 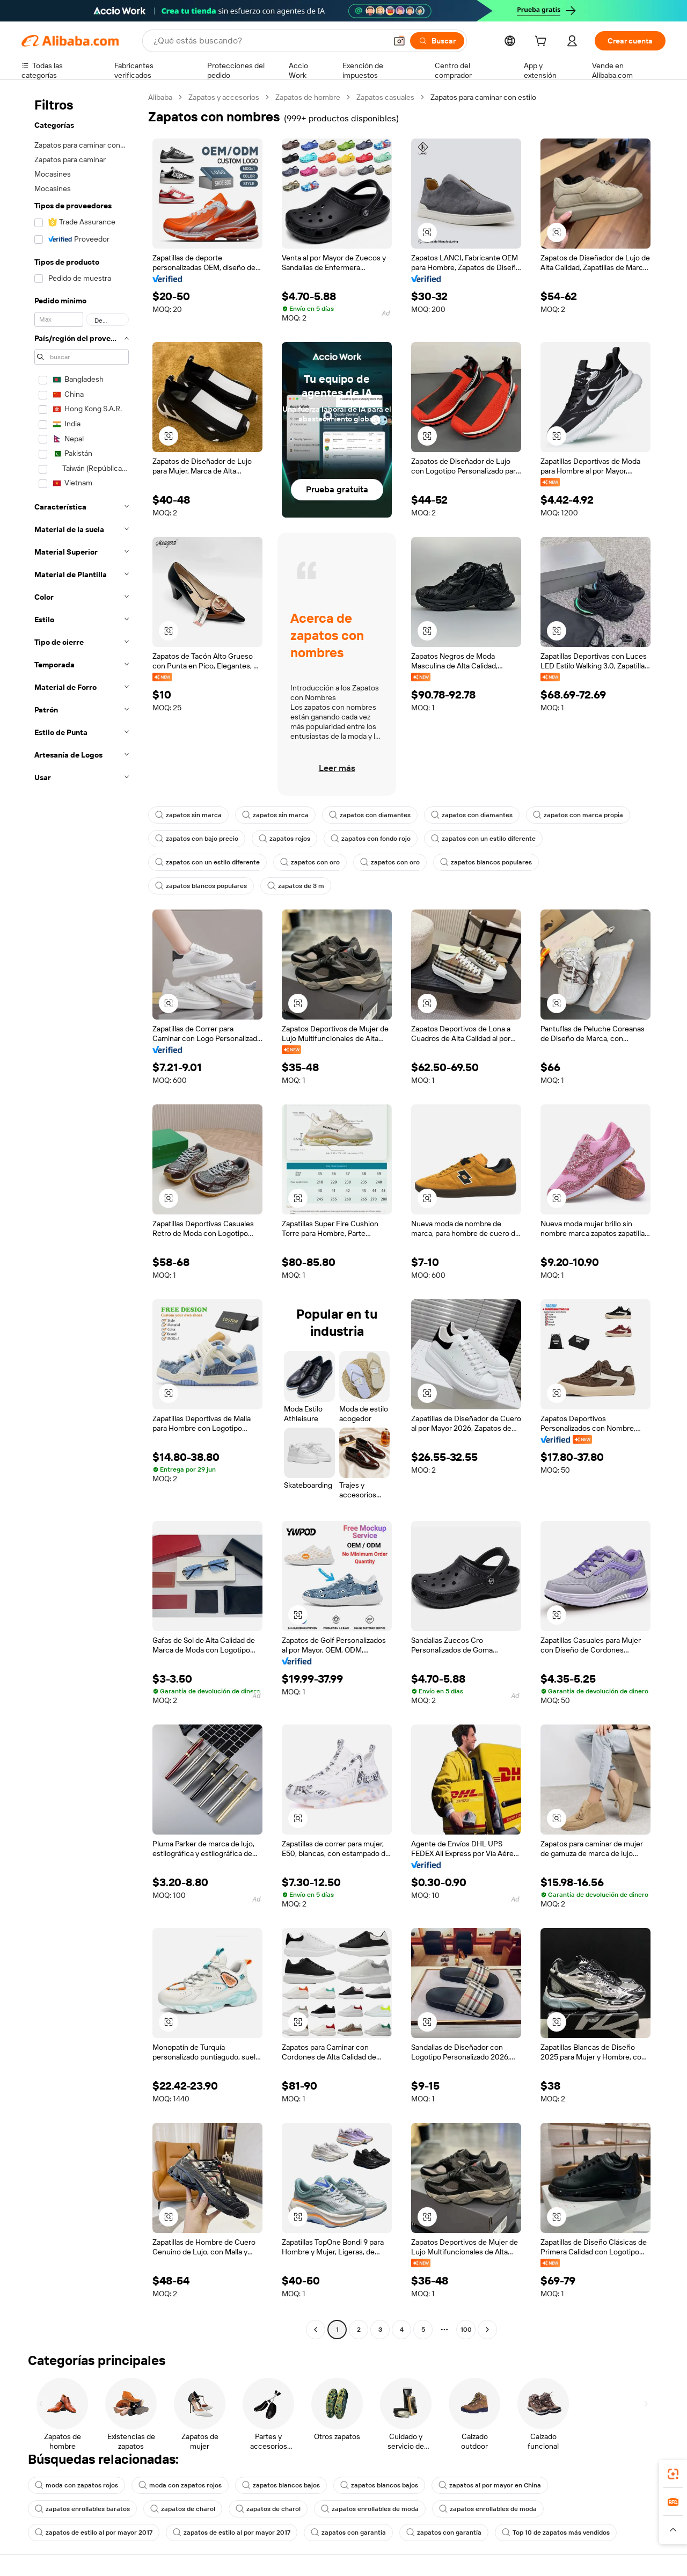 What do you see at coordinates (223, 97) in the screenshot?
I see `Zapatos y accesorios` at bounding box center [223, 97].